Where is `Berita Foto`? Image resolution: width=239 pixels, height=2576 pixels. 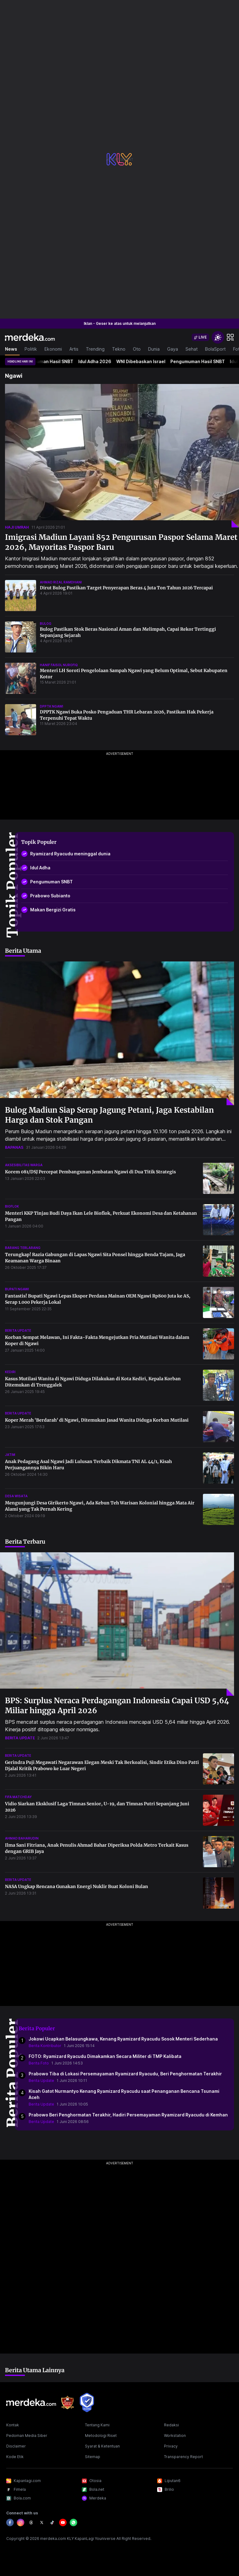
Berita Foto is located at coordinates (39, 2063).